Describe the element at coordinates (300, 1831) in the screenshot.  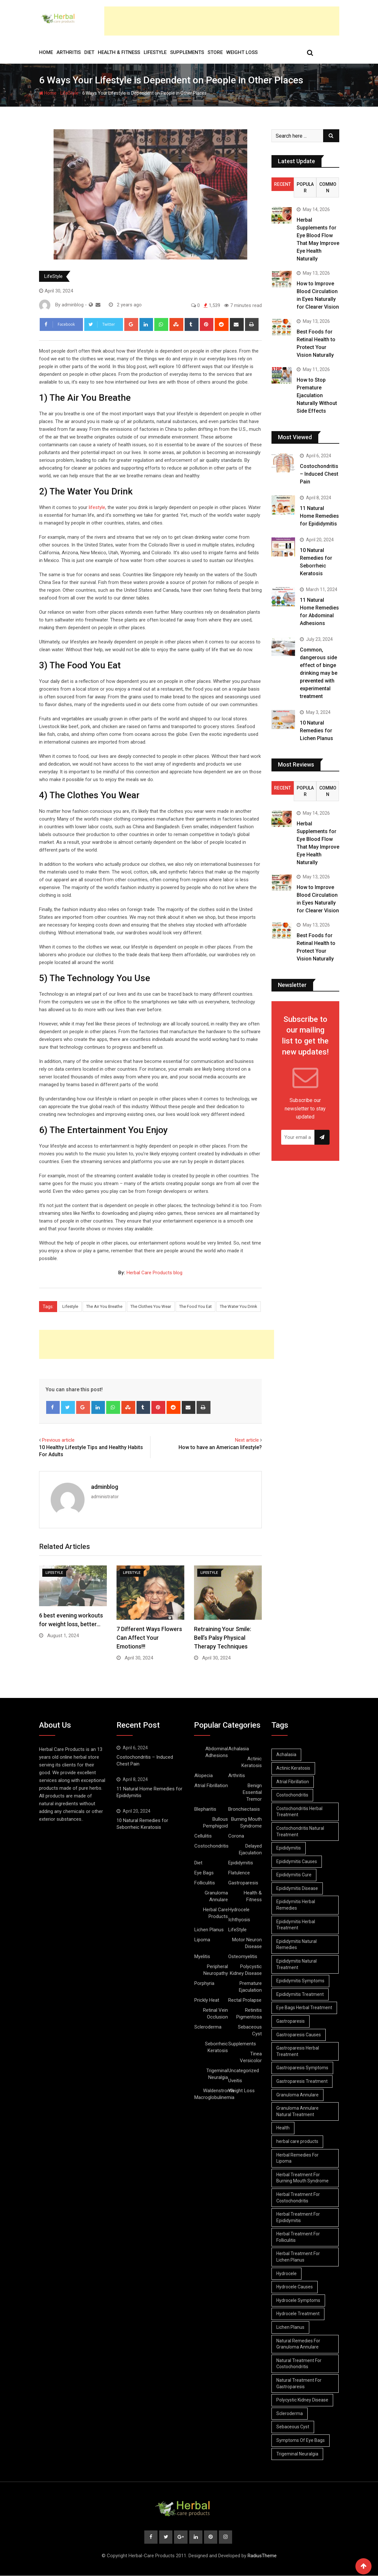
I see `Costochondritis Natural Treatment [Costochondritis Natural Treatment (7 items)]` at that location.